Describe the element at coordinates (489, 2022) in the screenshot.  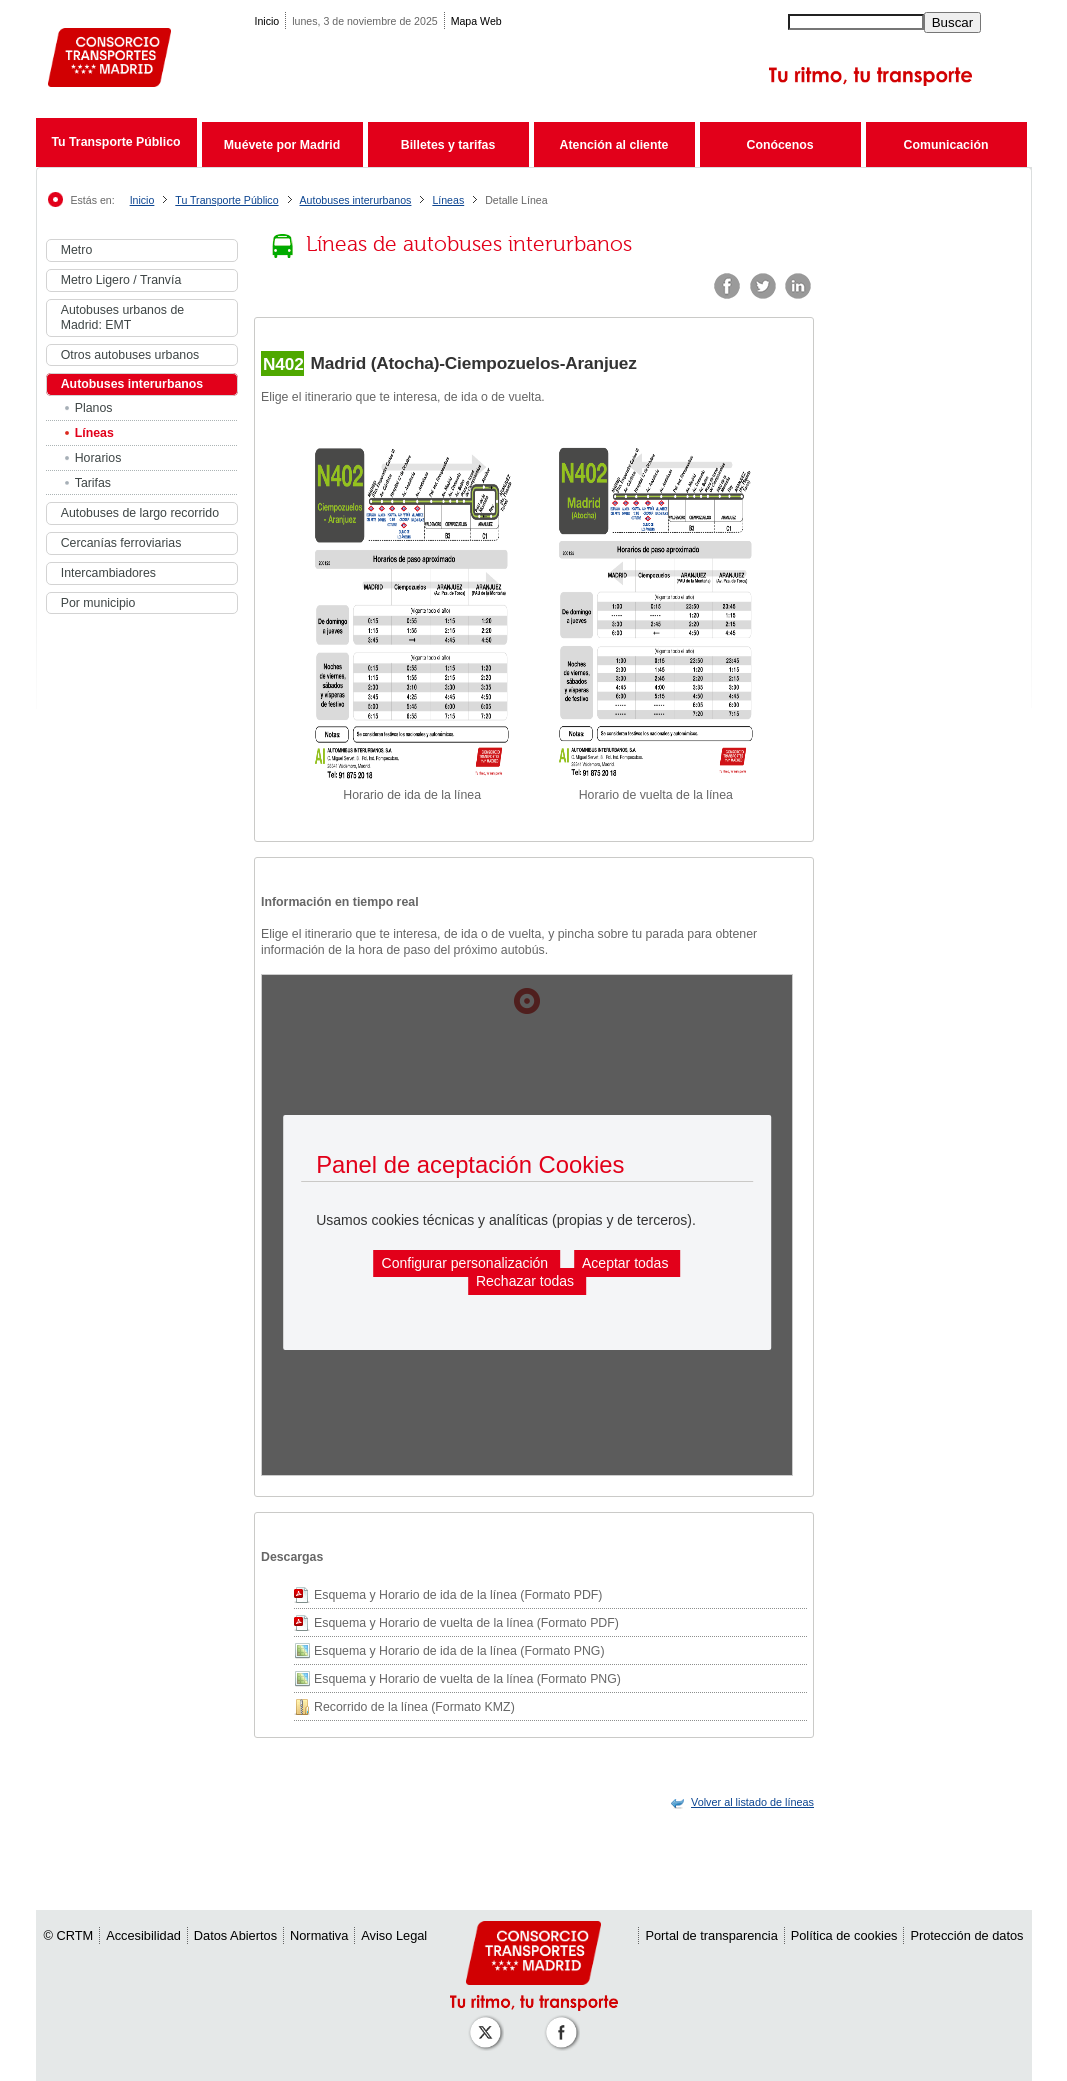
I see `[Perfil de CRT Madrid en X (antes Twitter)]` at that location.